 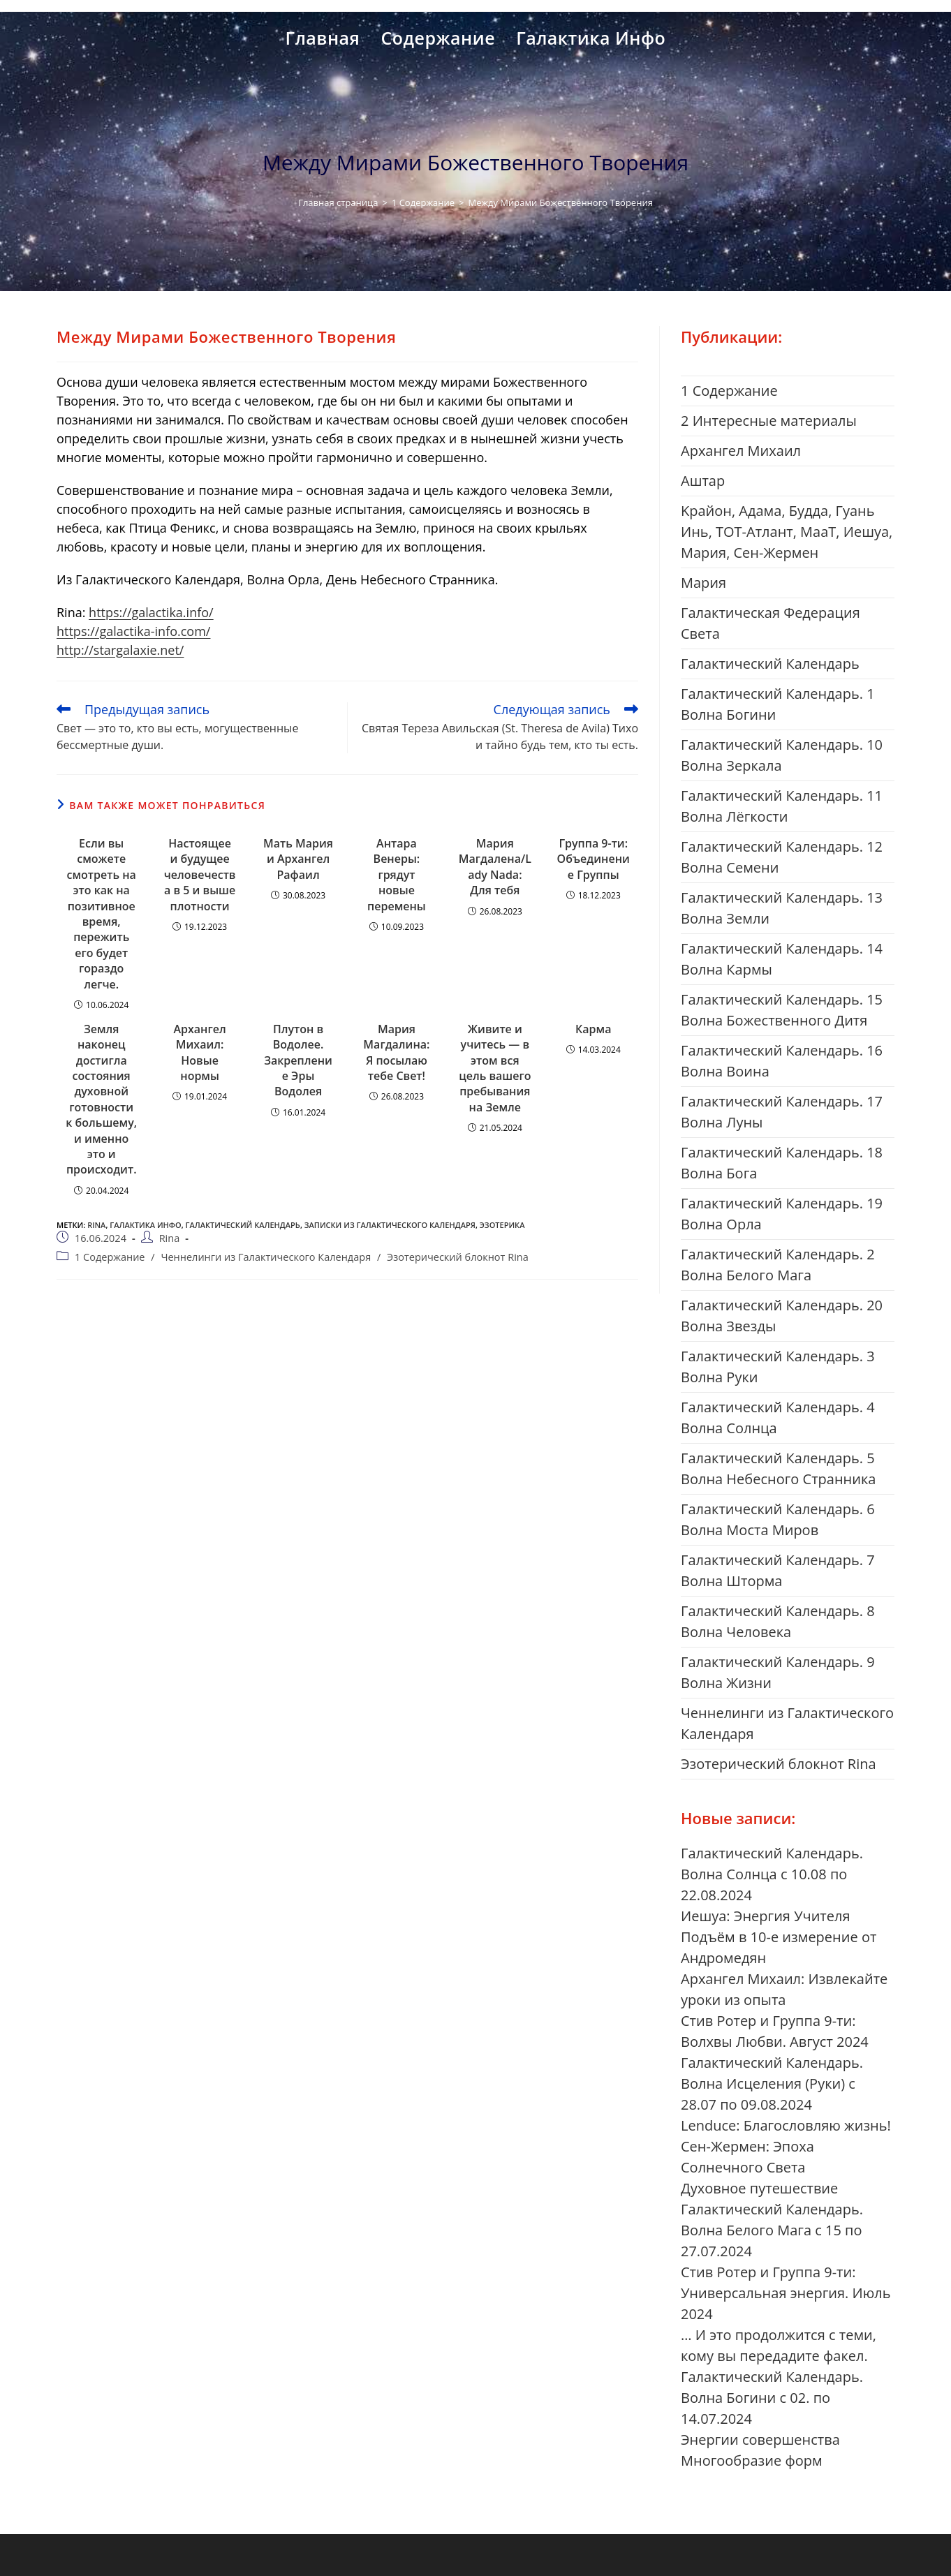 I want to click on Галактический Календарь, so click(x=242, y=1225).